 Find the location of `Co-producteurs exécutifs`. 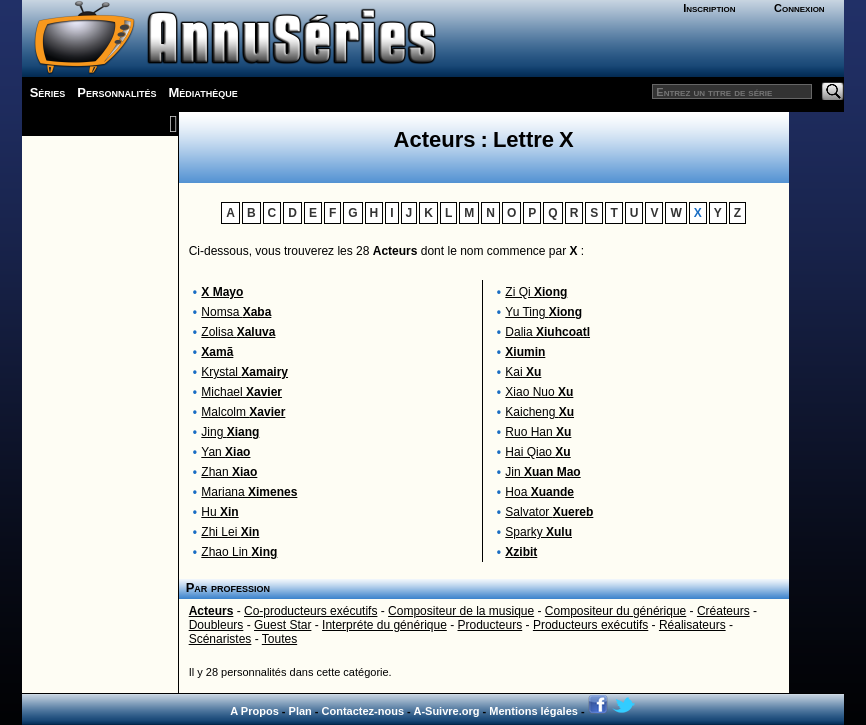

Co-producteurs exécutifs is located at coordinates (310, 611).